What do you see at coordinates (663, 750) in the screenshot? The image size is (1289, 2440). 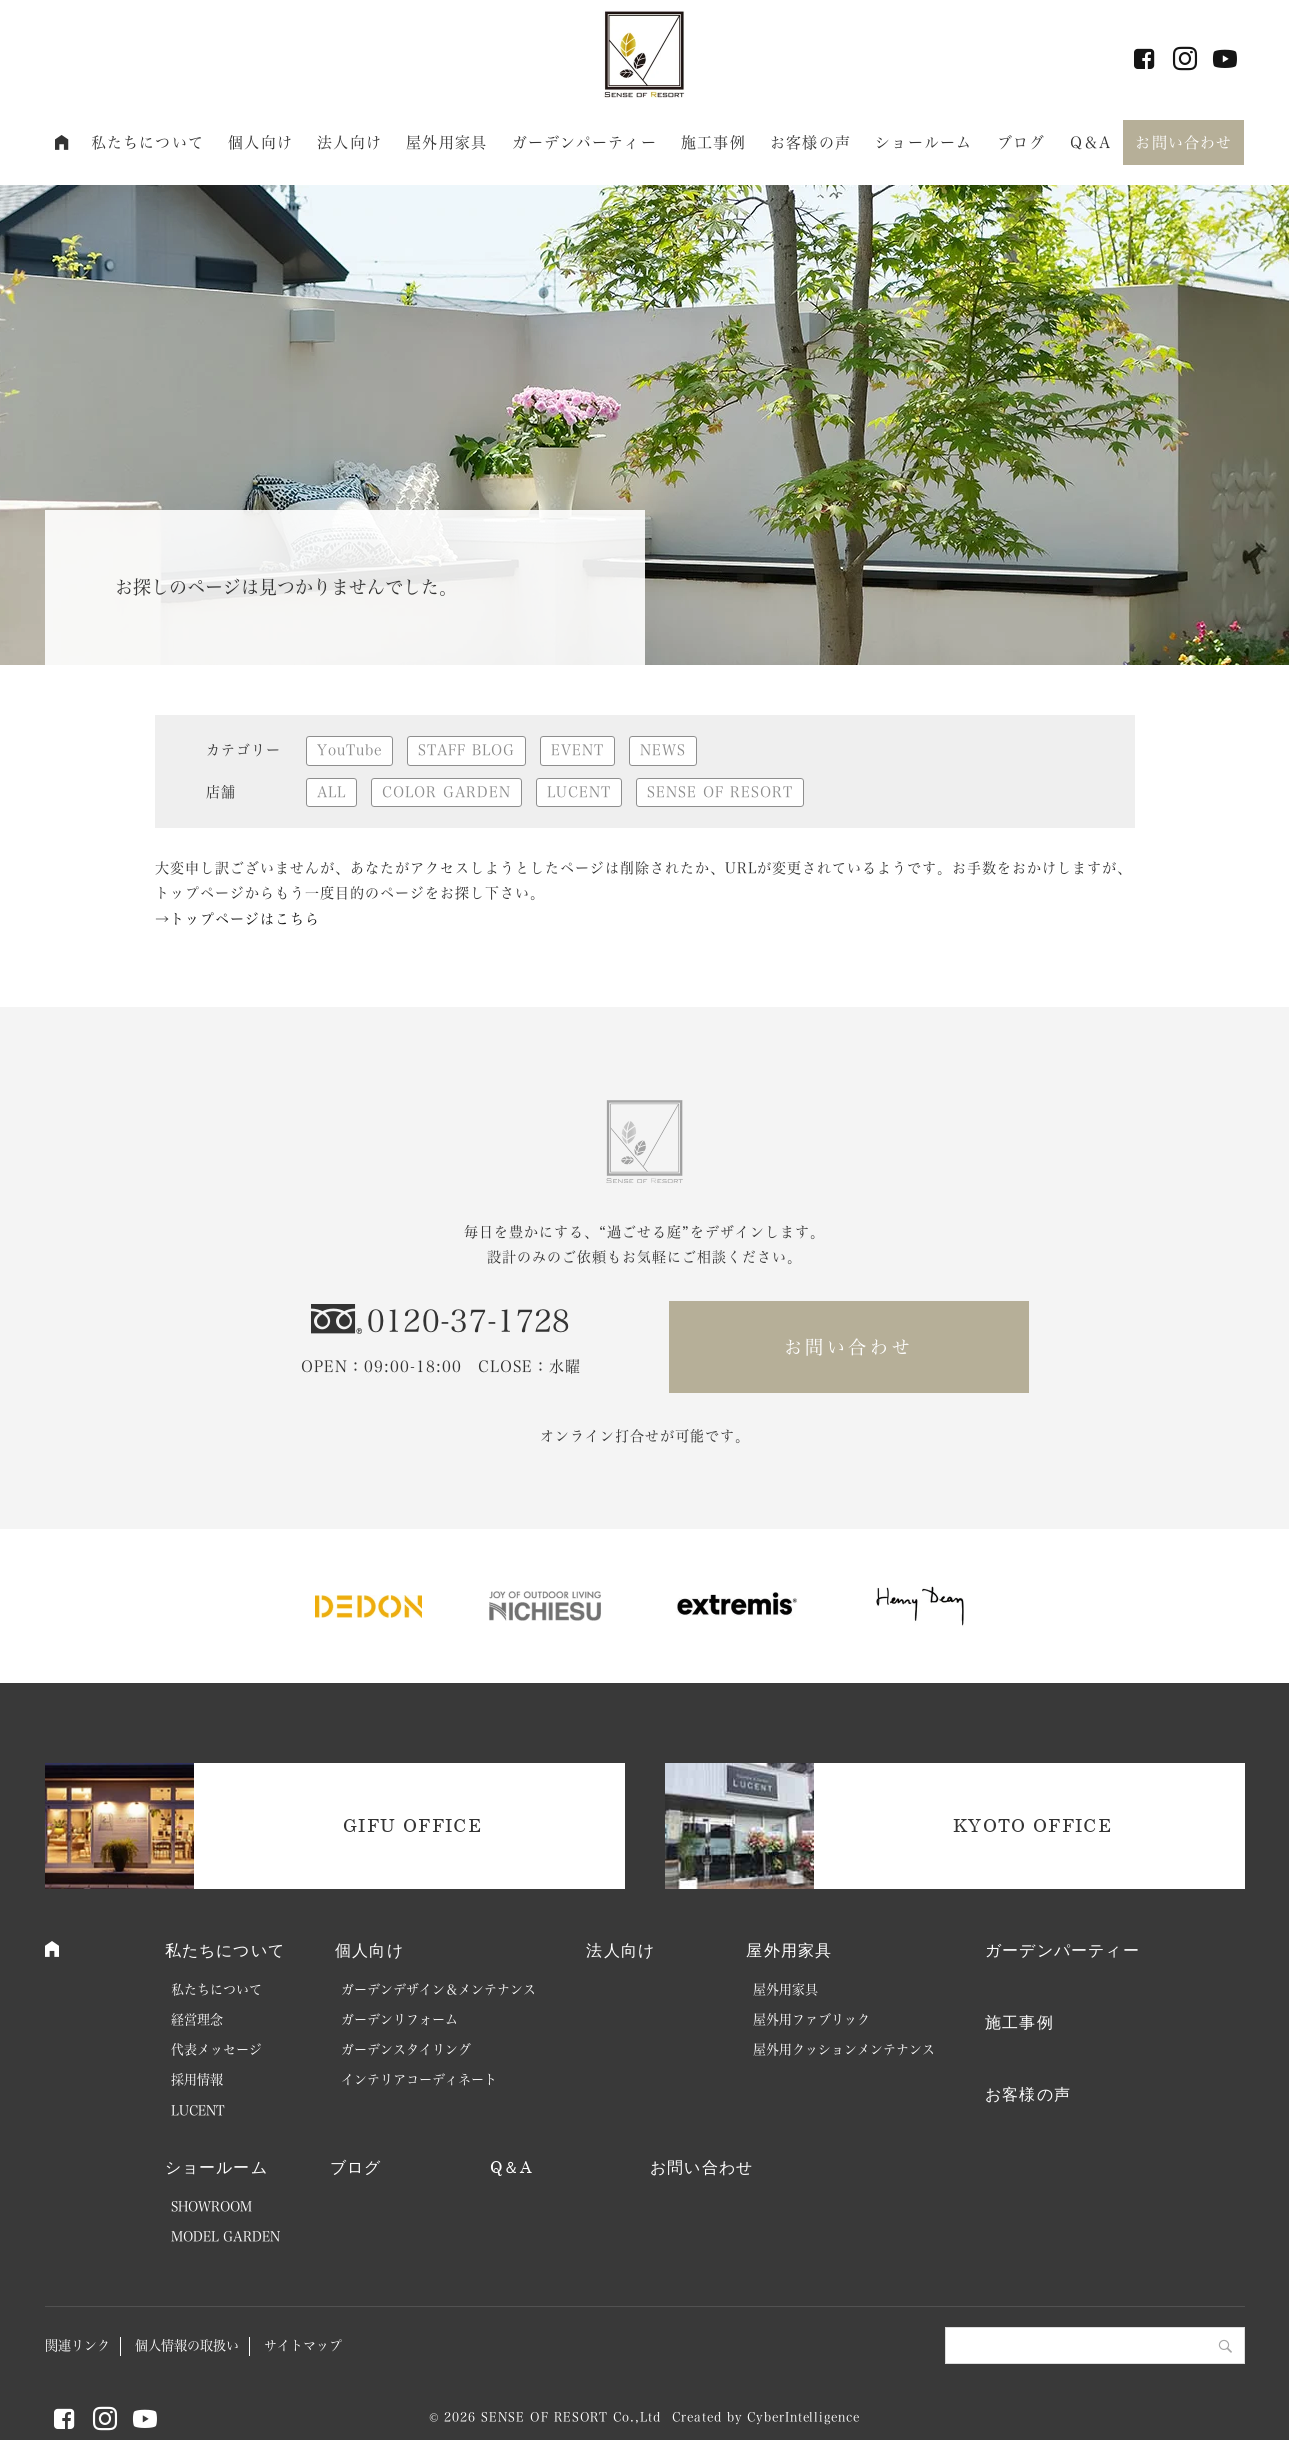 I see `NEWS` at bounding box center [663, 750].